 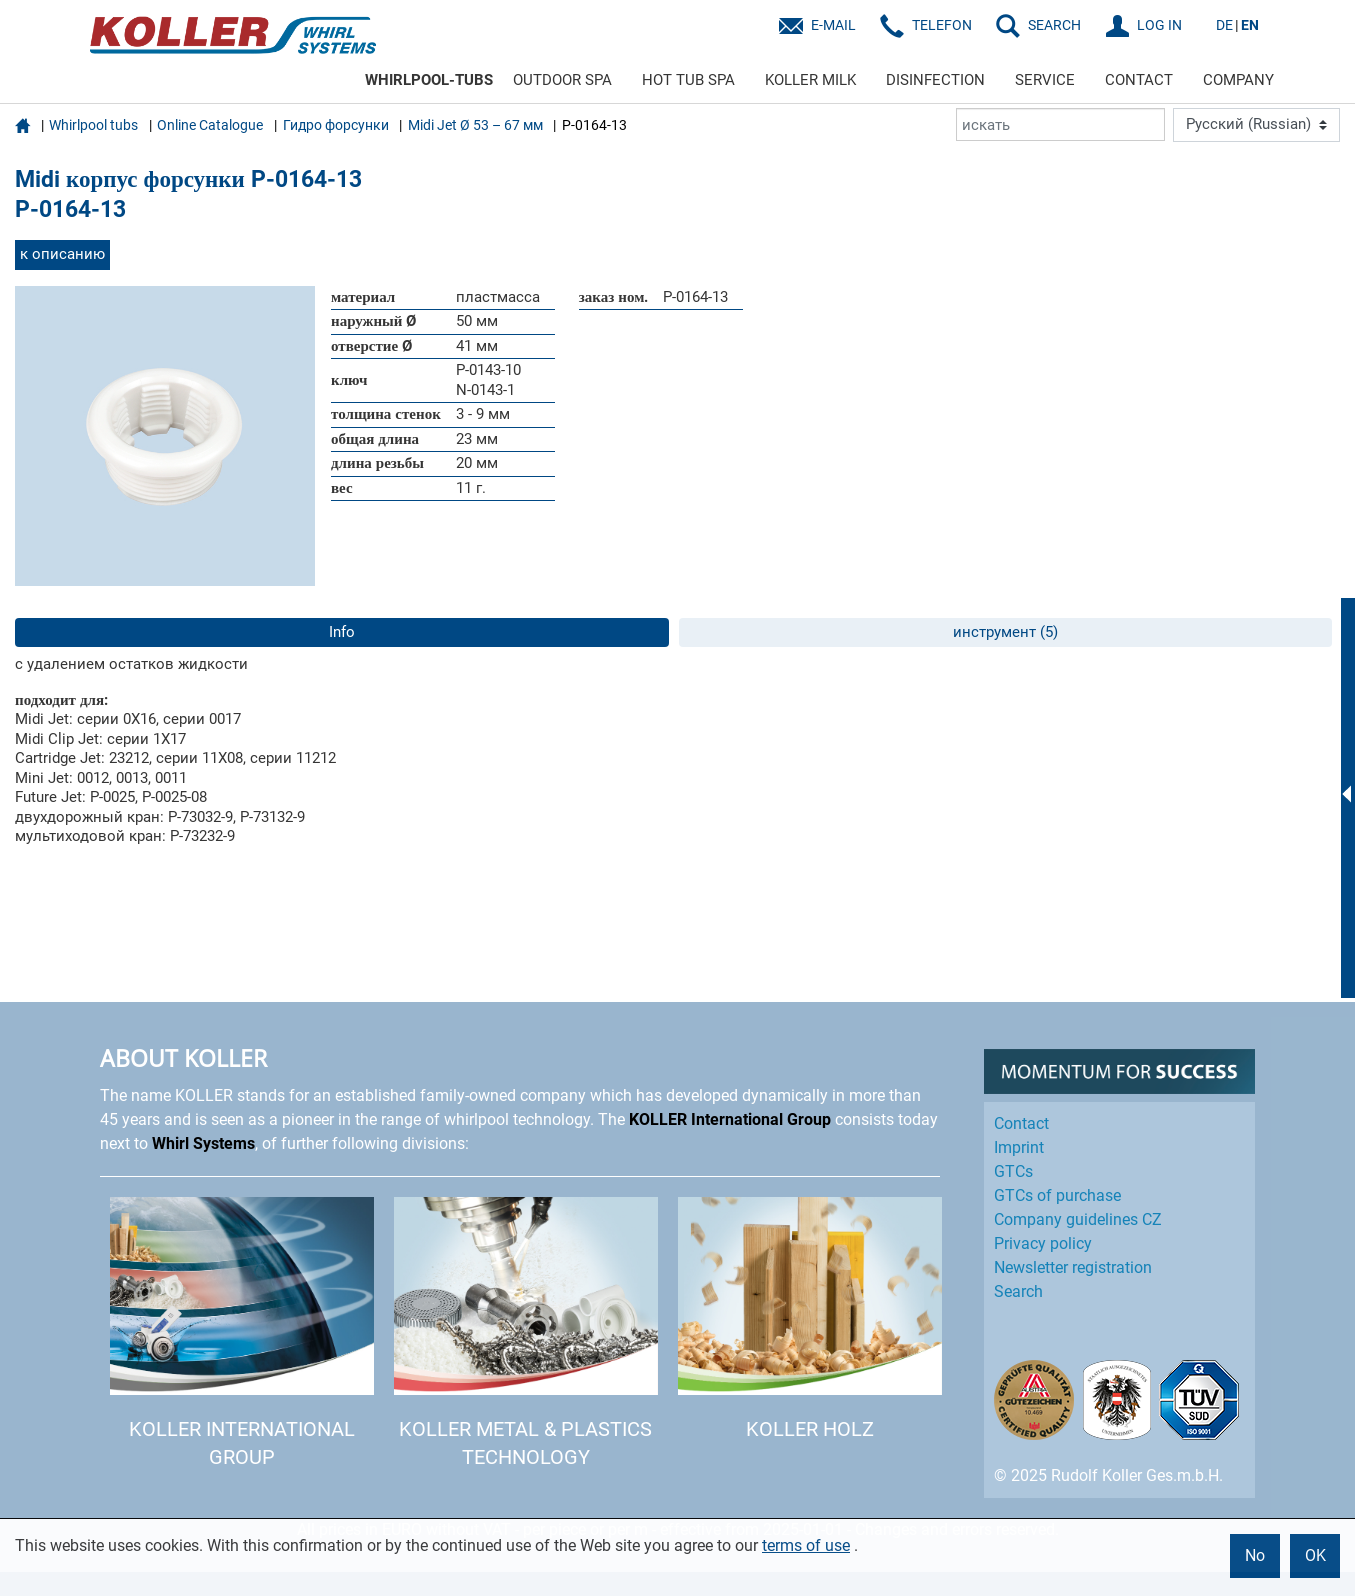 What do you see at coordinates (342, 632) in the screenshot?
I see `Info` at bounding box center [342, 632].